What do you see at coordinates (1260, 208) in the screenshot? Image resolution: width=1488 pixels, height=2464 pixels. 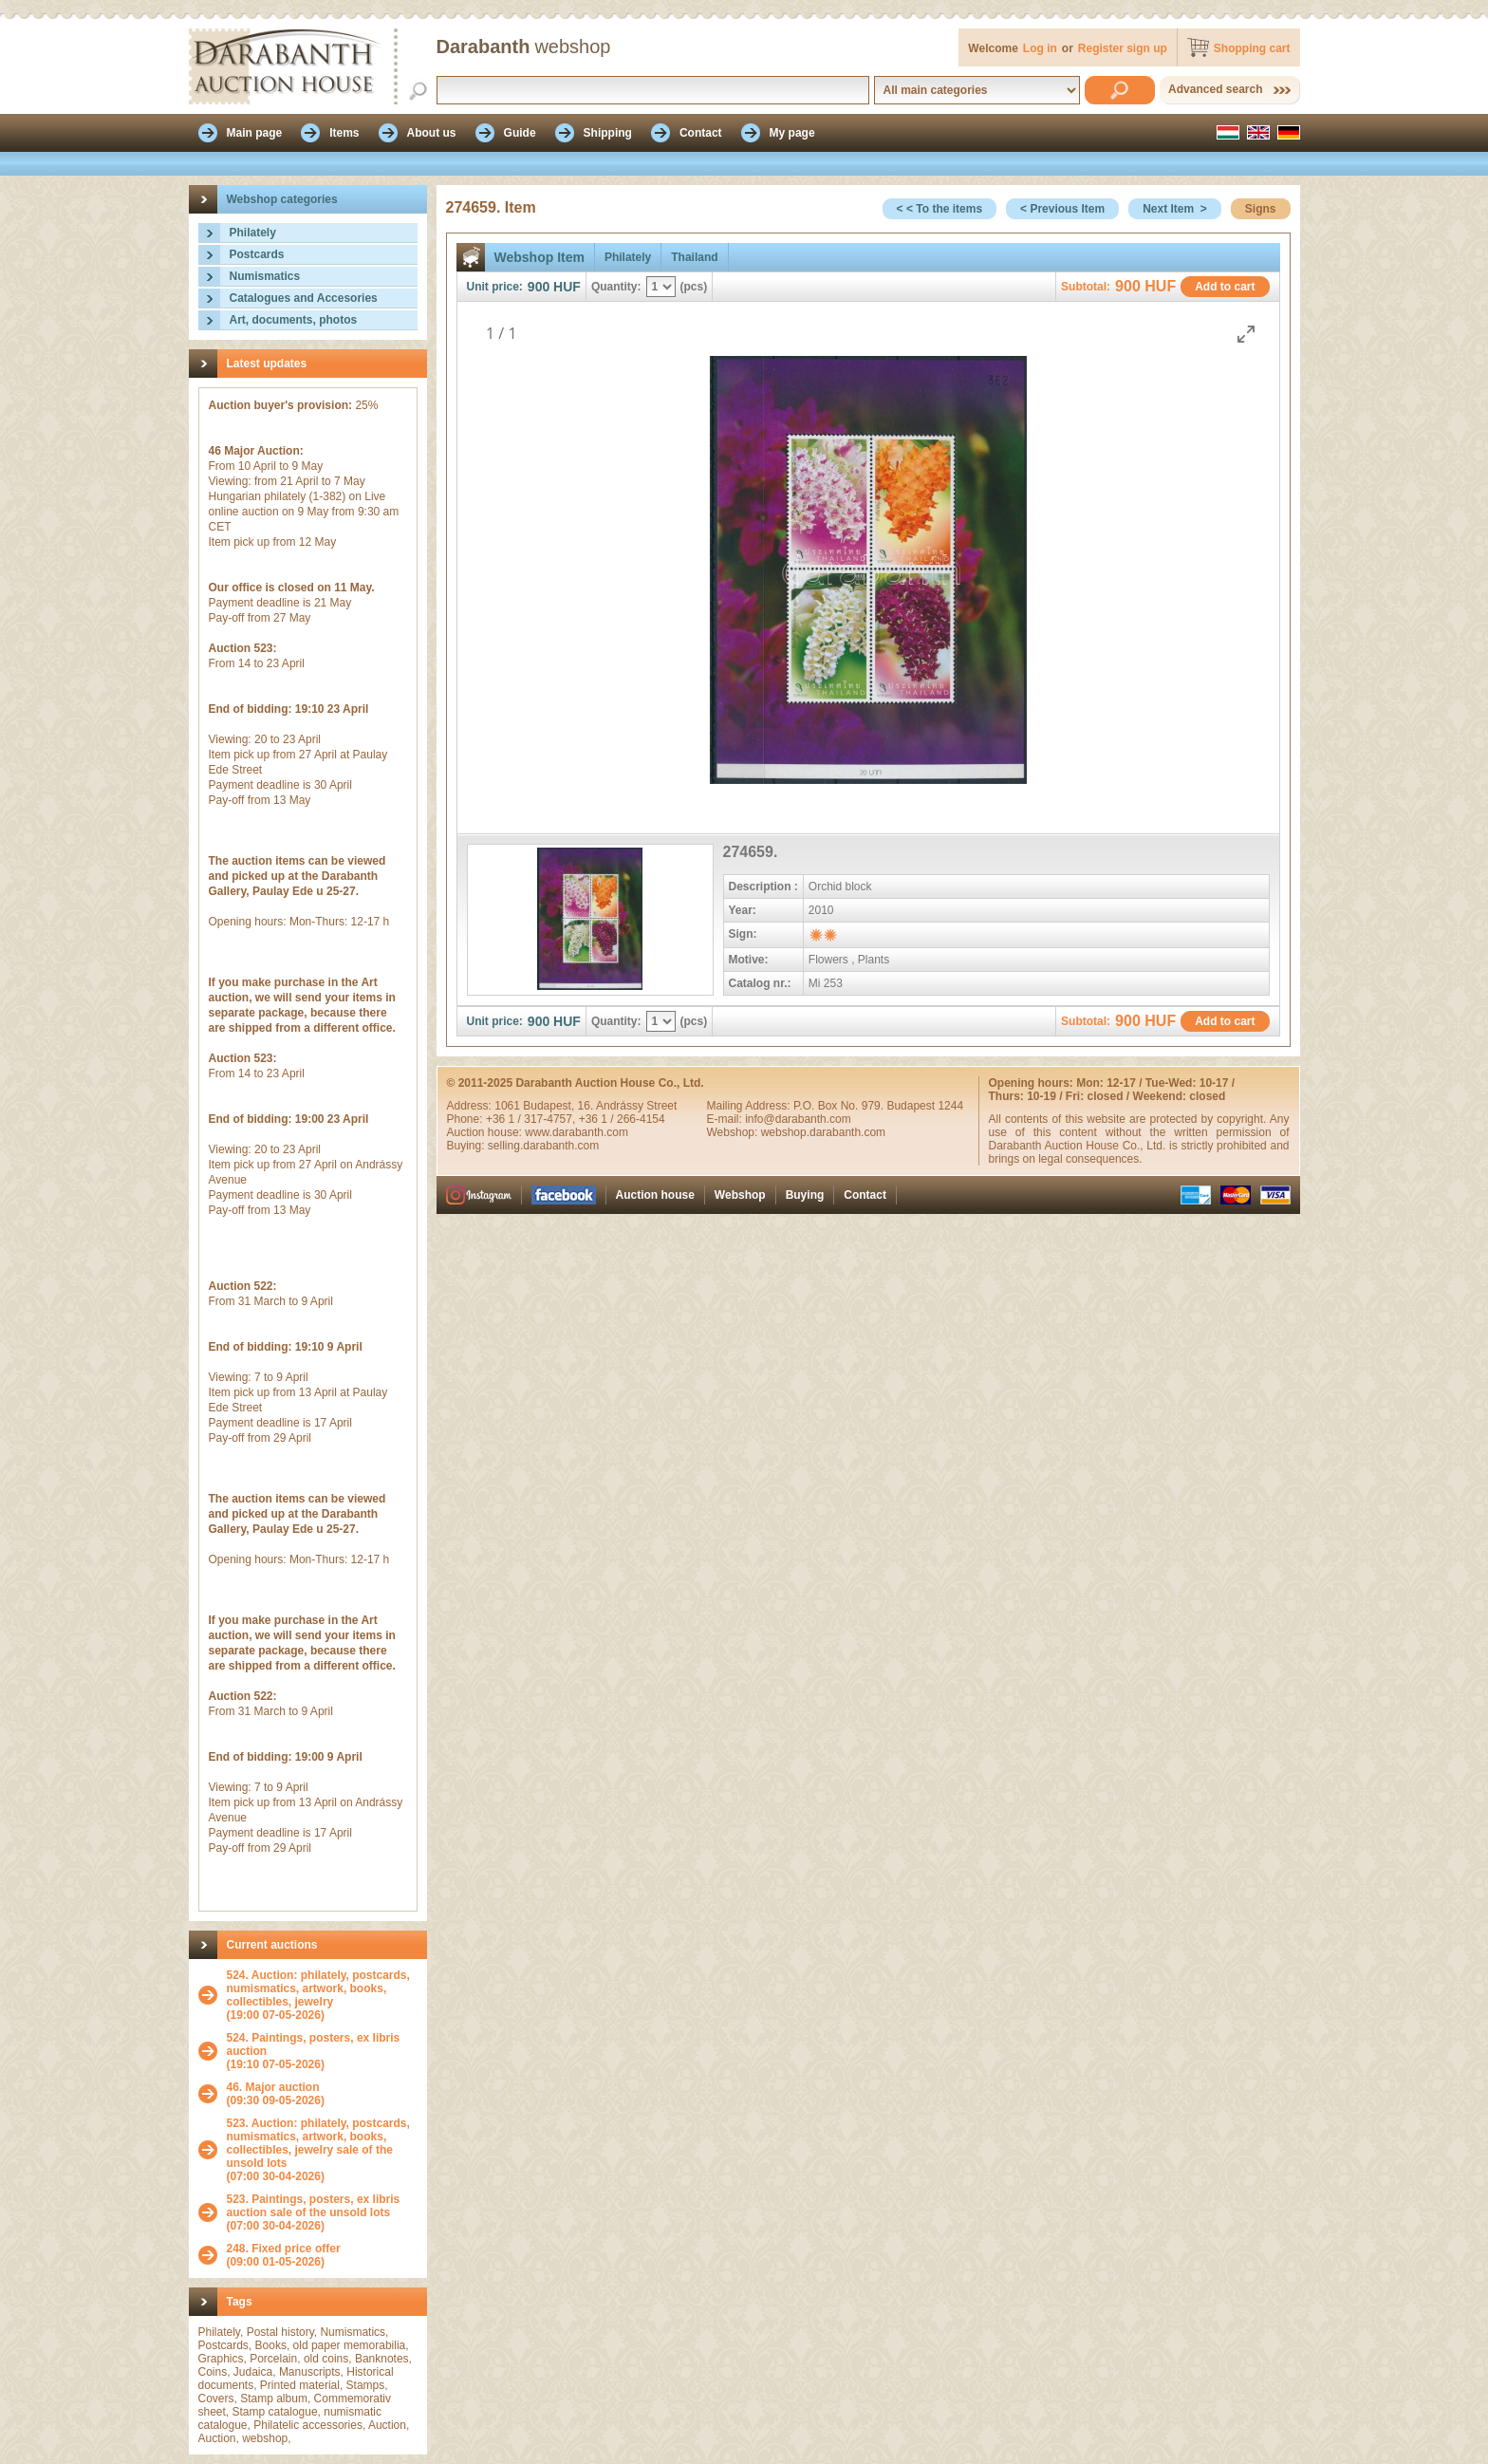 I see `Signs` at bounding box center [1260, 208].